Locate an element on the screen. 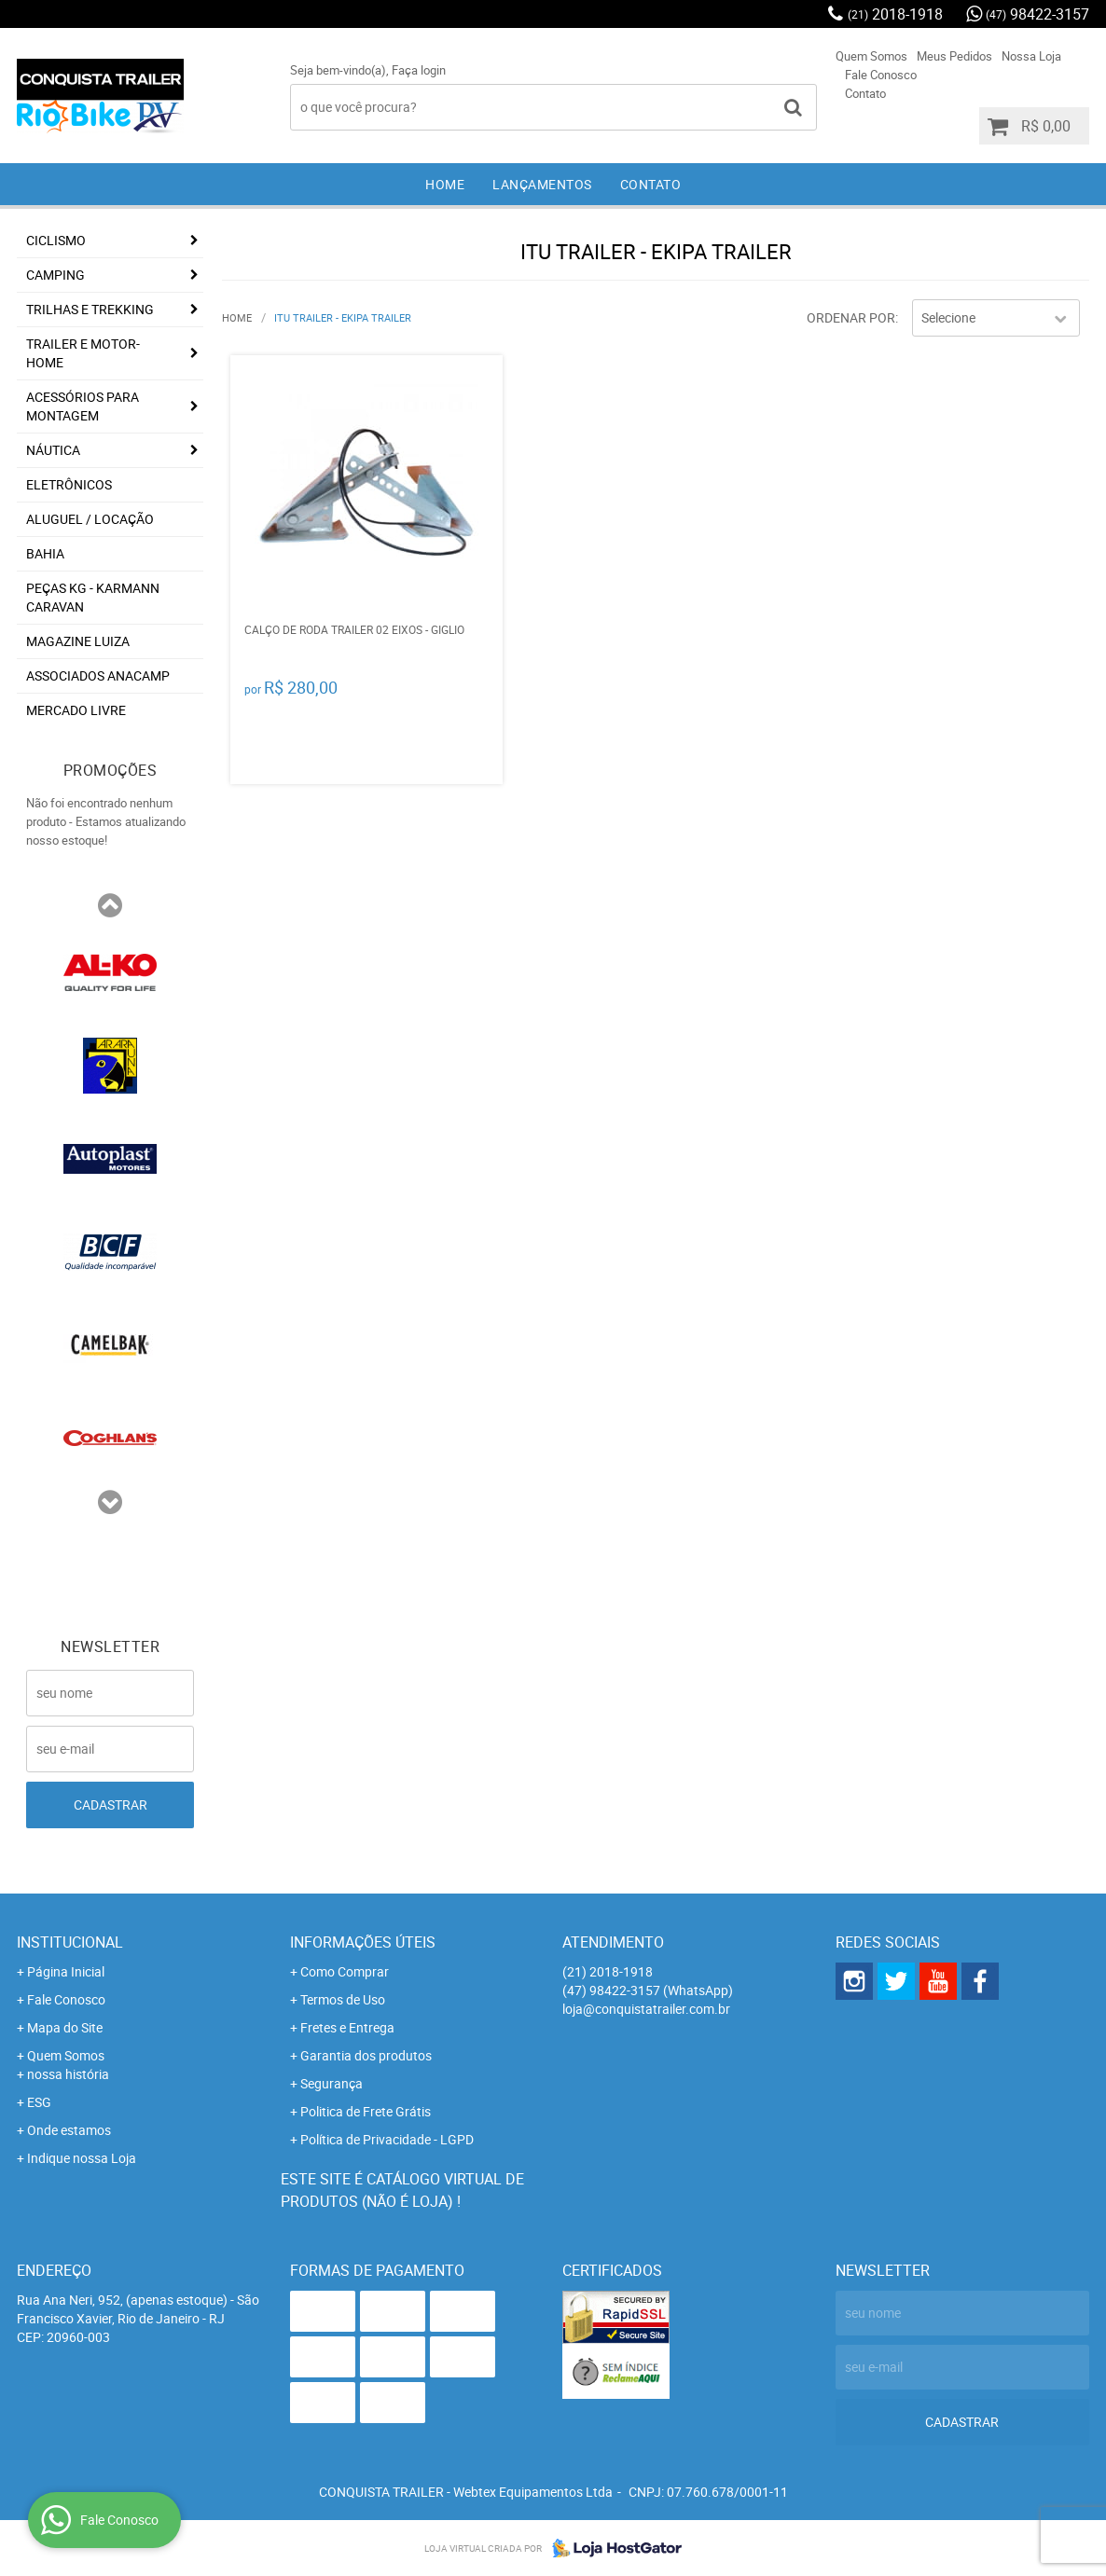  Fale Conosco is located at coordinates (881, 74).